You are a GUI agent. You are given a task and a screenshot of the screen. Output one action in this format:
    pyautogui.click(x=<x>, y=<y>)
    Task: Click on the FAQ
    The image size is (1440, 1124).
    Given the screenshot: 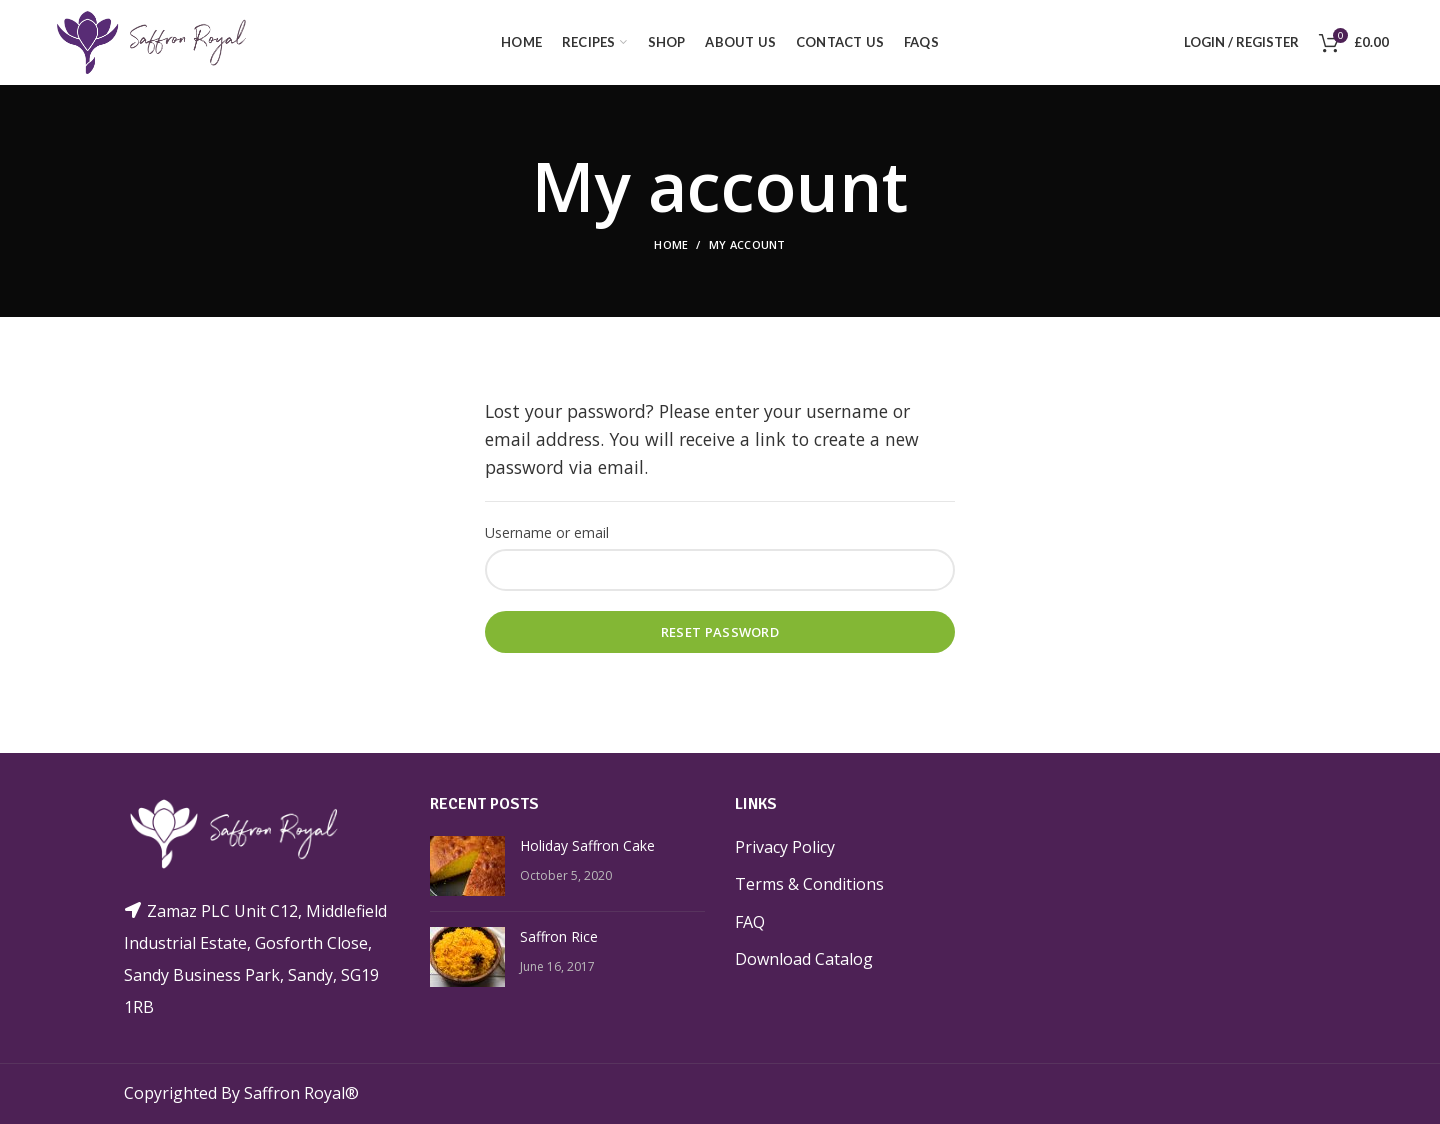 What is the action you would take?
    pyautogui.click(x=751, y=921)
    